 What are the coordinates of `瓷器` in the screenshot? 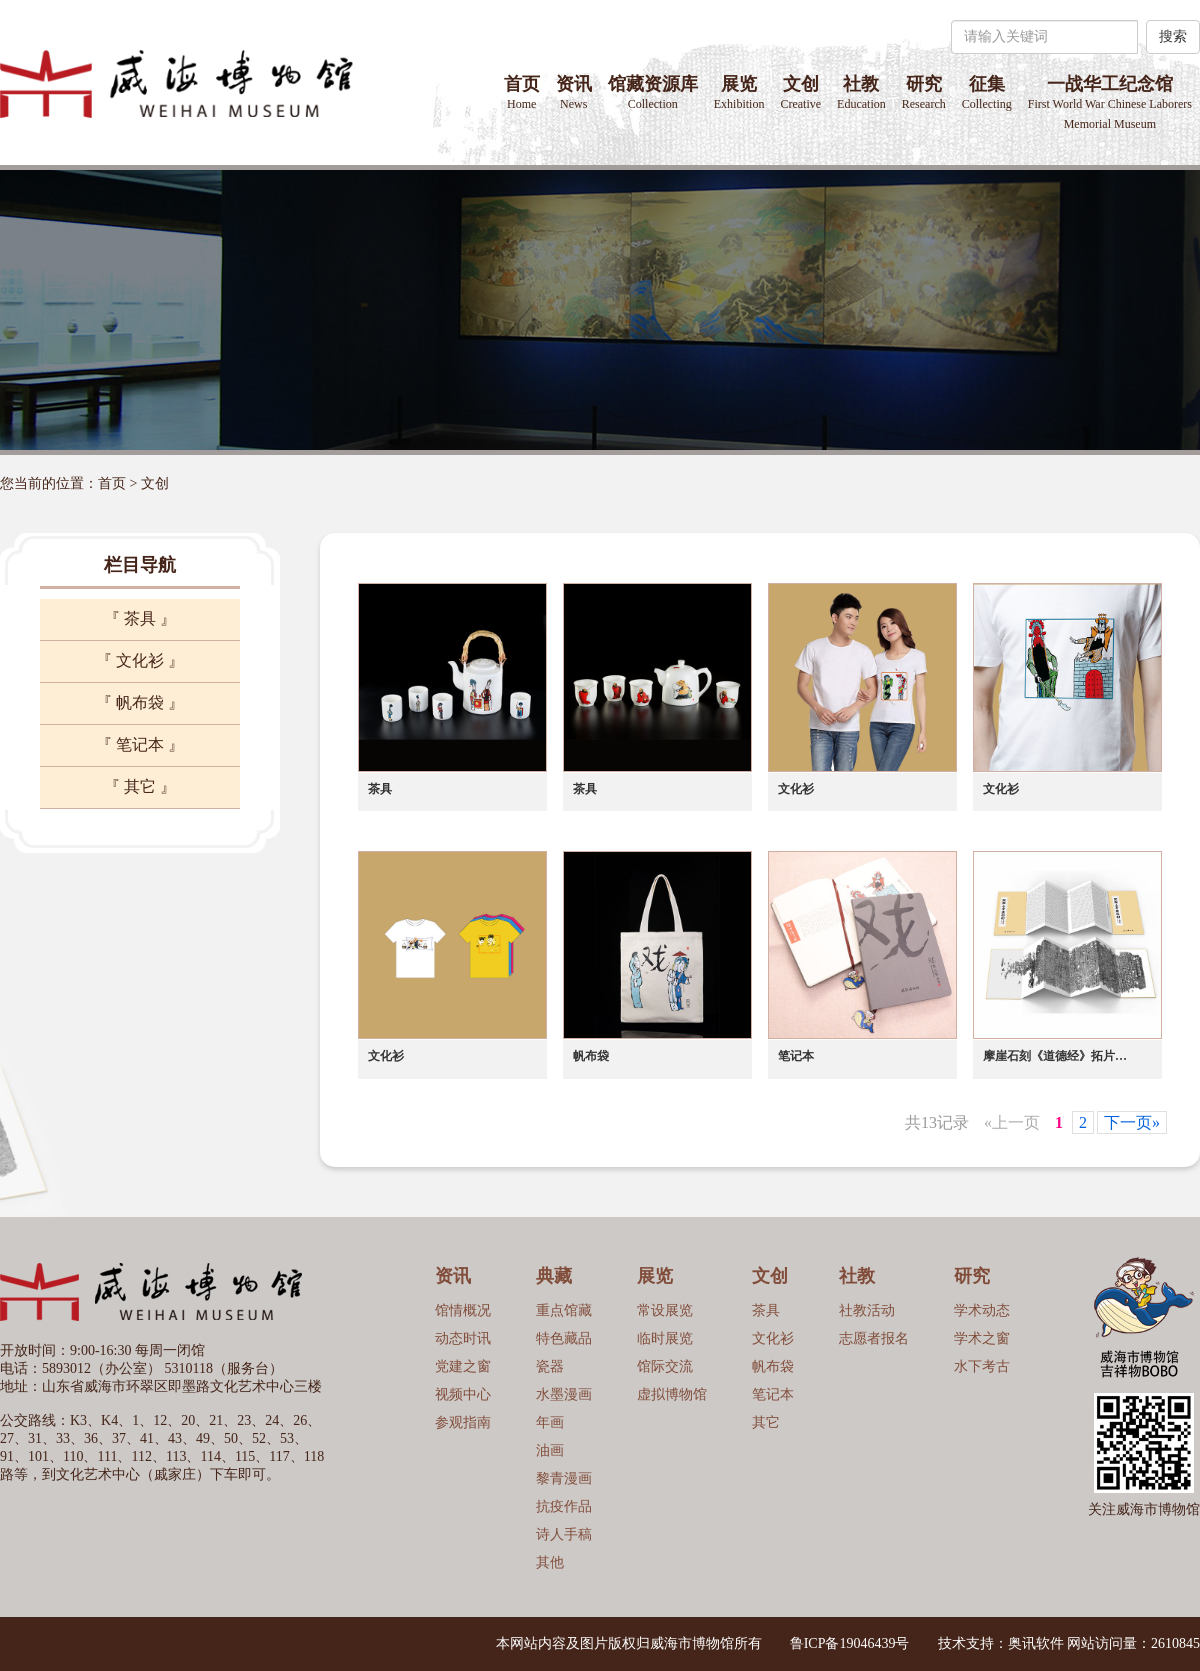 It's located at (550, 1366).